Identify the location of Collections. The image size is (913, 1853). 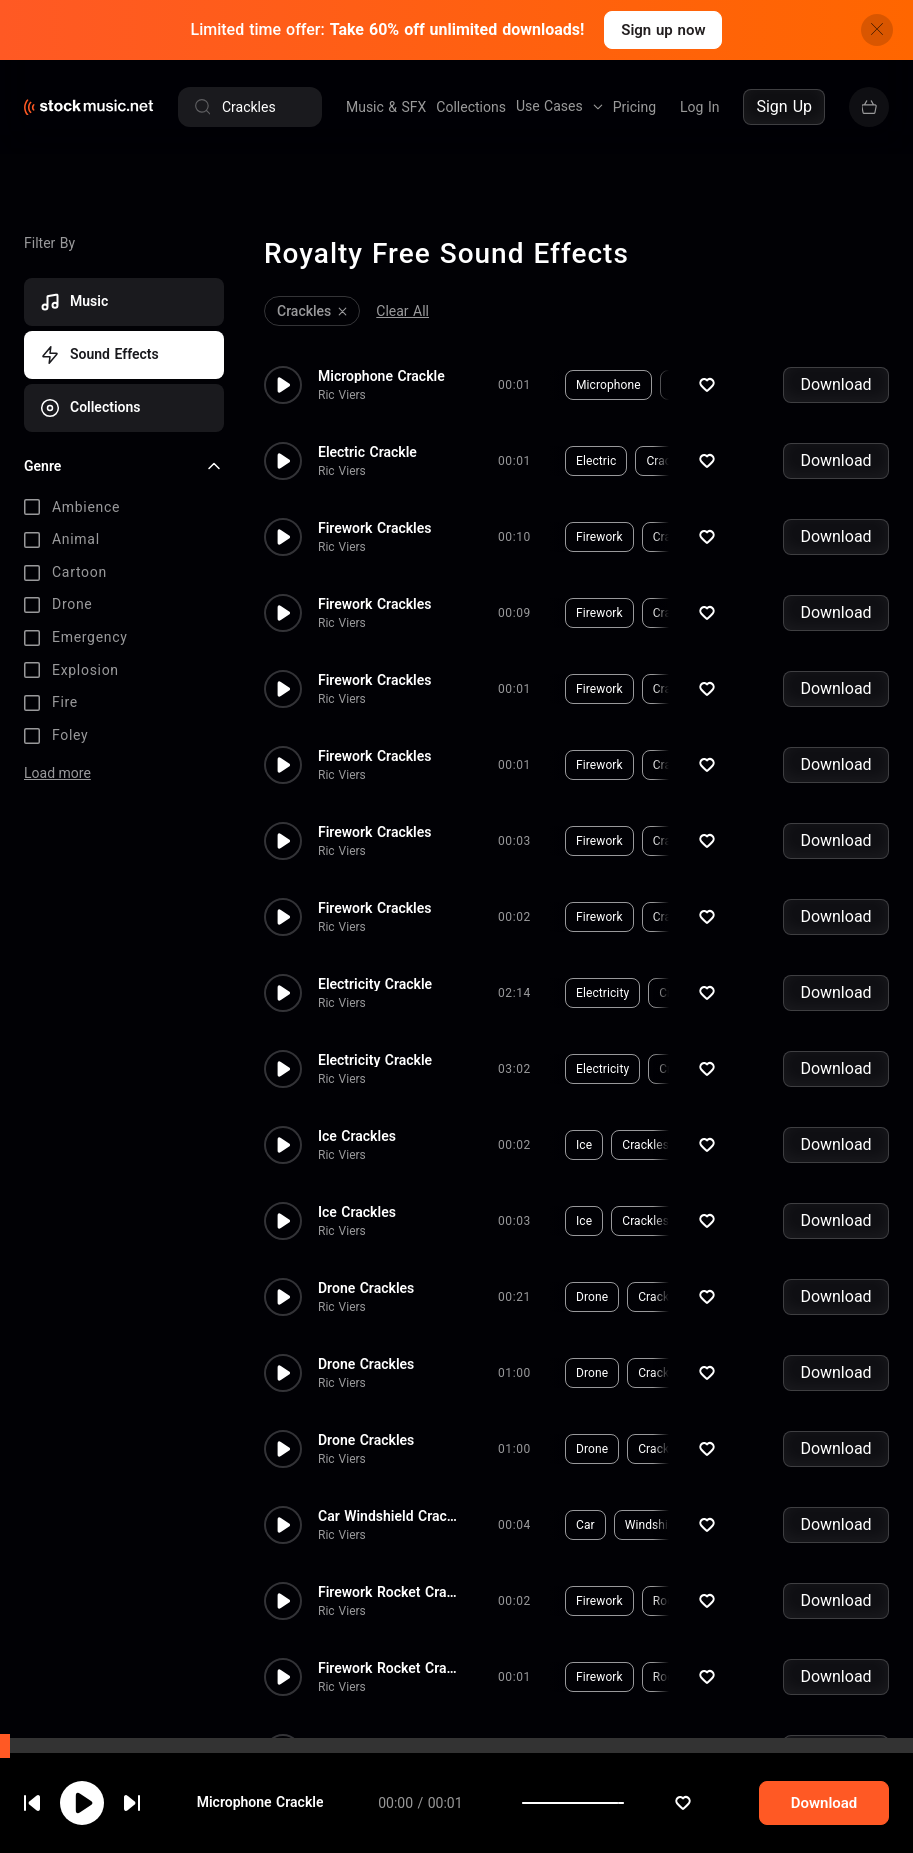
(471, 107).